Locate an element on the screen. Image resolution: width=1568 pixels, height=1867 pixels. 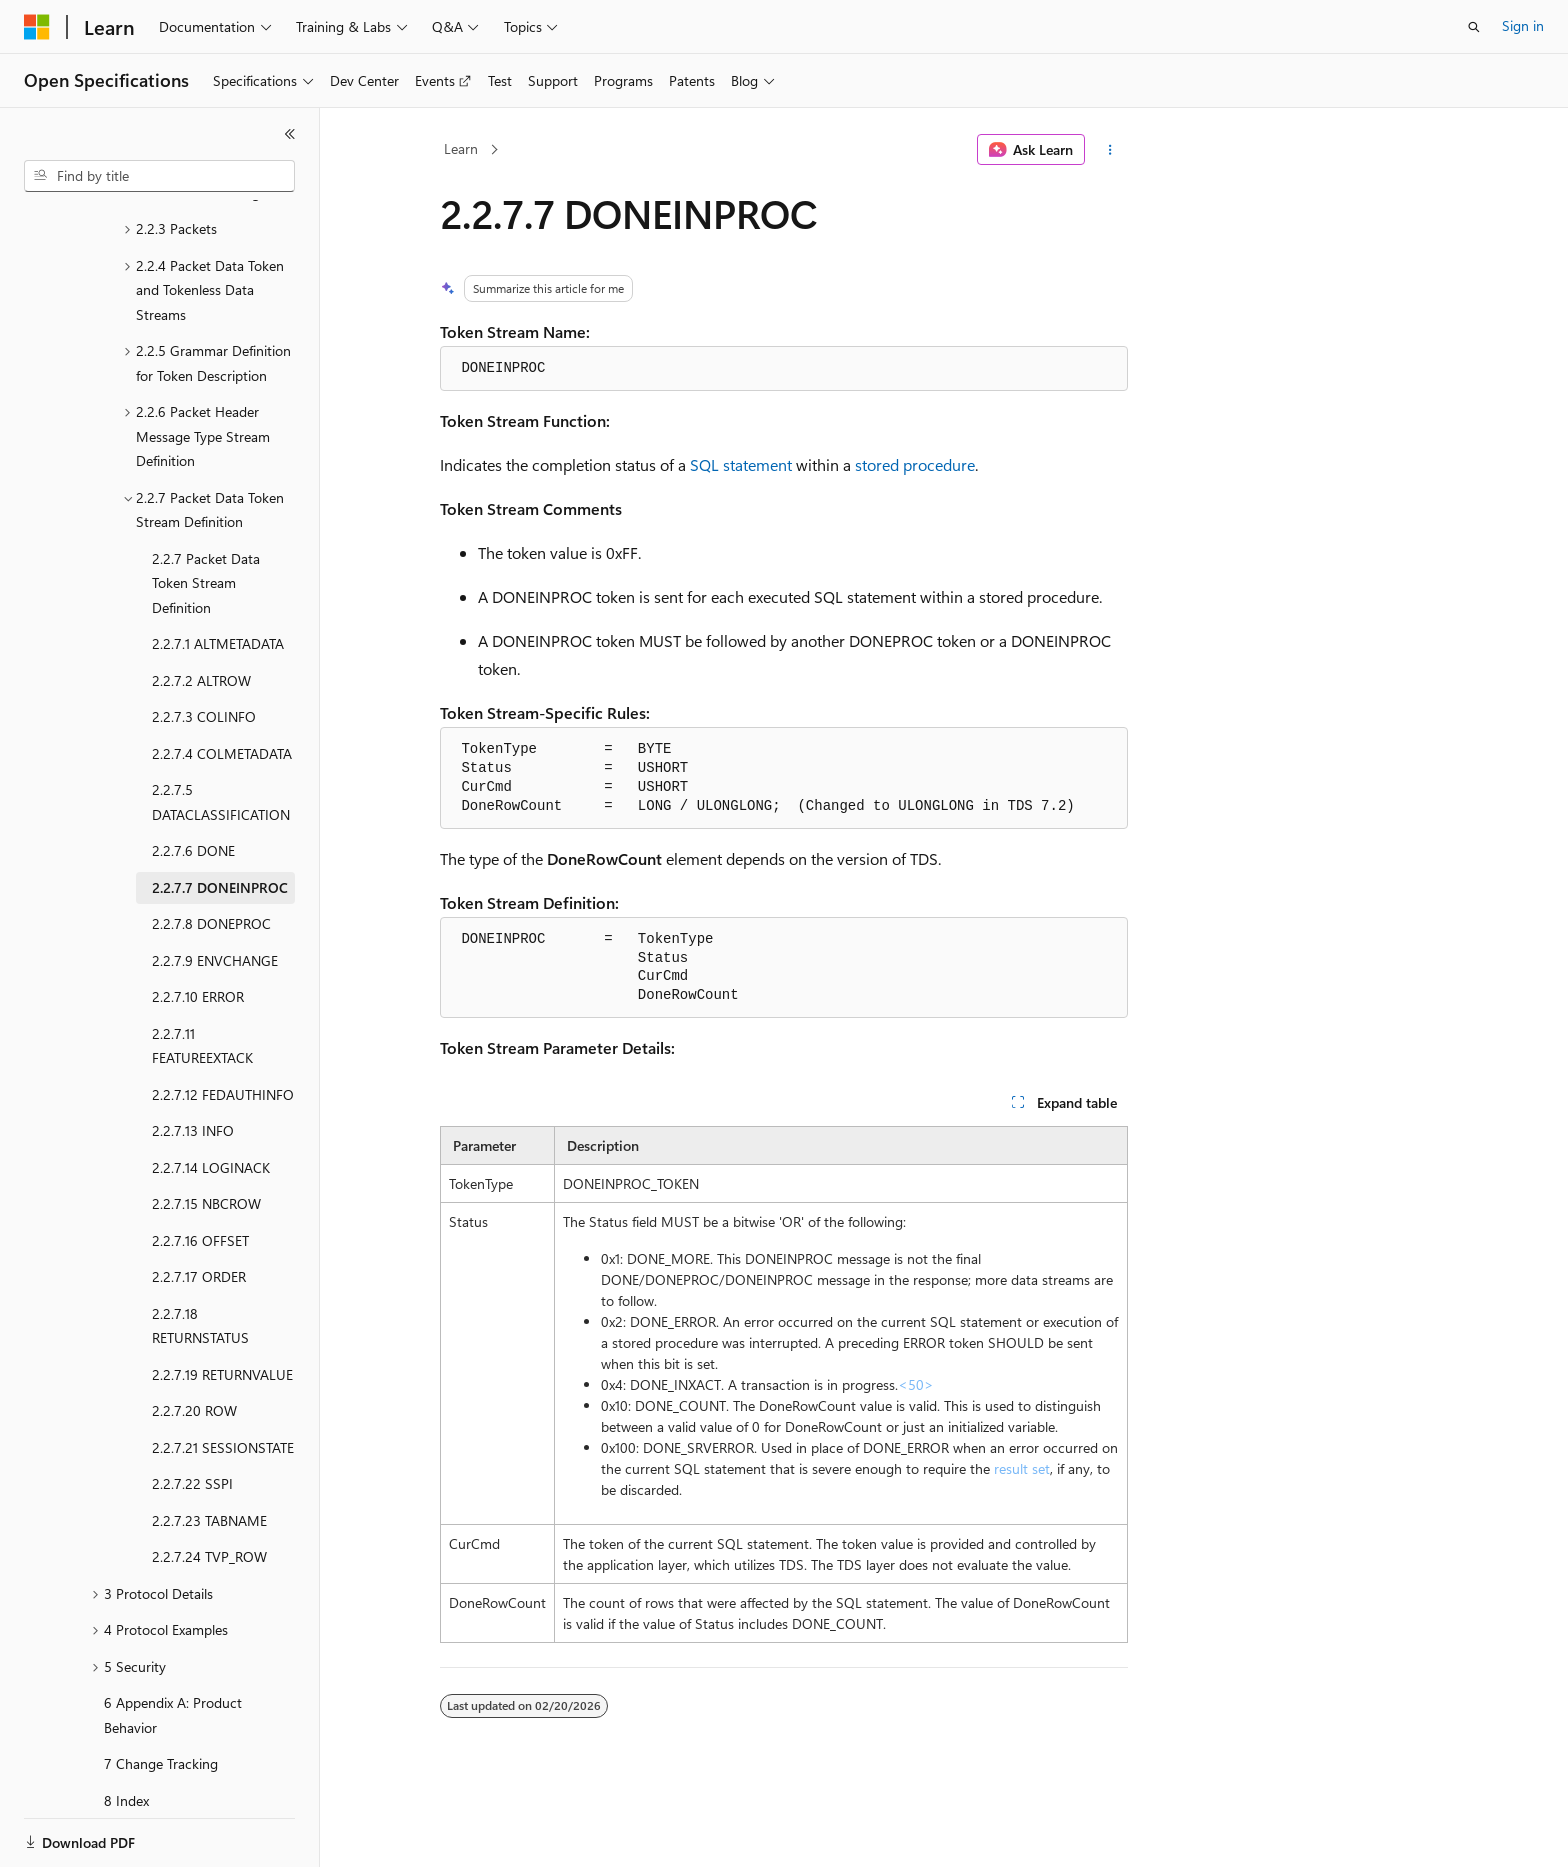
[More actions] is located at coordinates (1110, 150).